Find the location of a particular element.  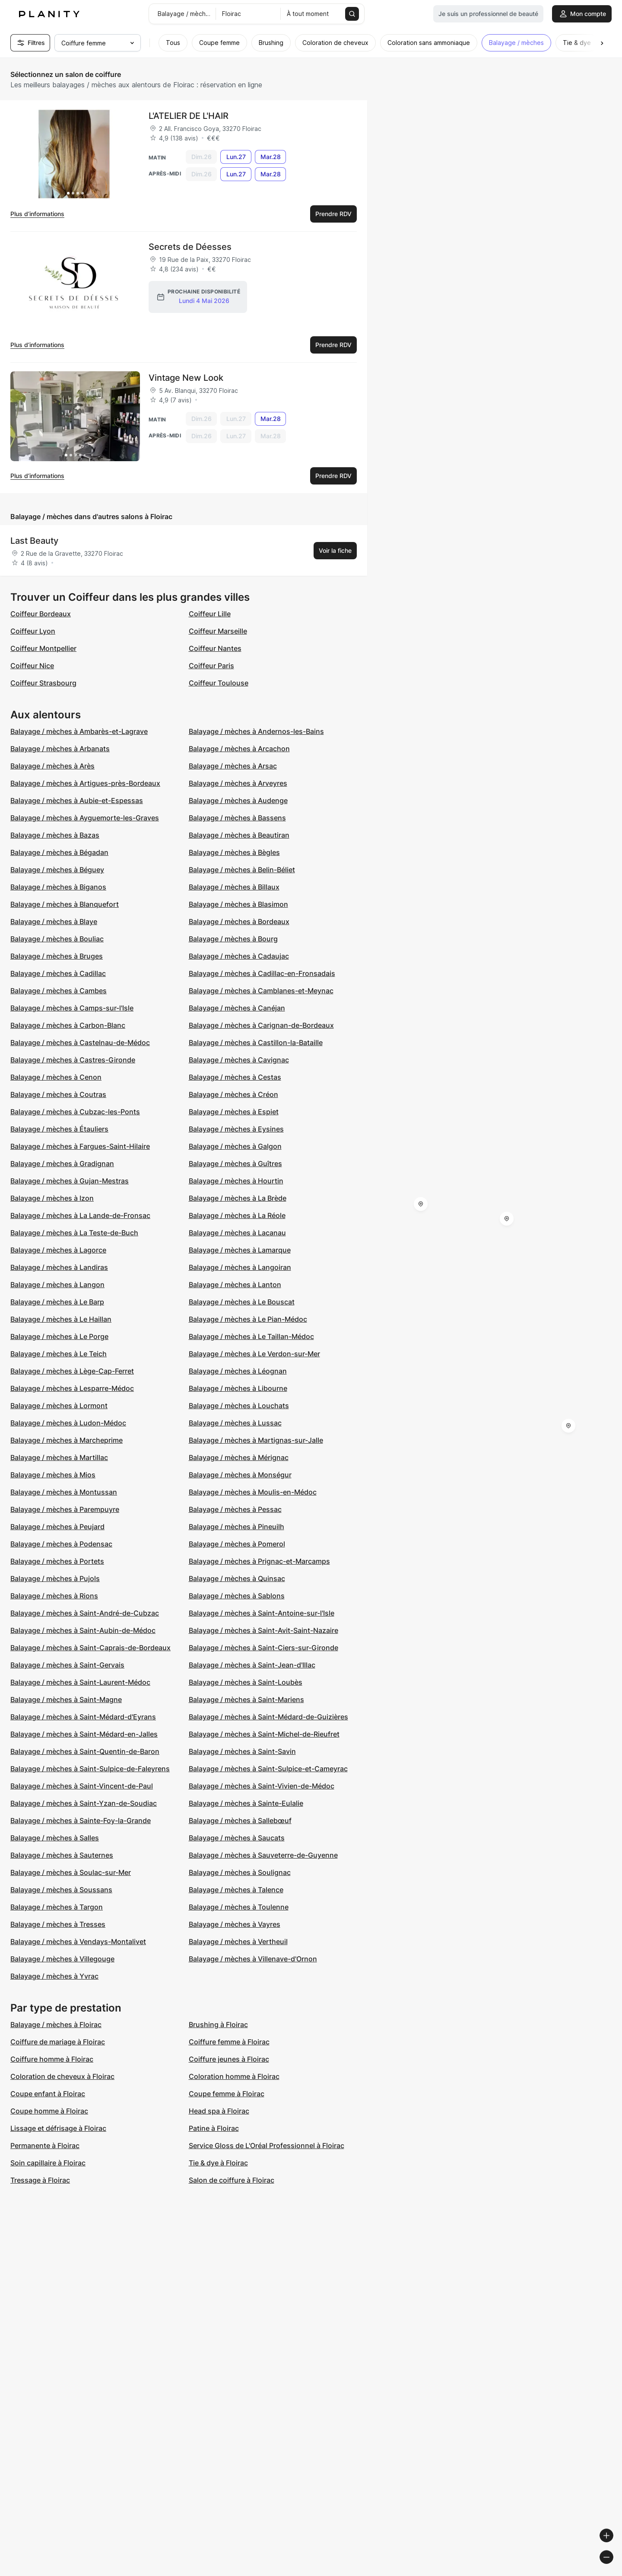

Balayage / mèches à Arès is located at coordinates (52, 766).